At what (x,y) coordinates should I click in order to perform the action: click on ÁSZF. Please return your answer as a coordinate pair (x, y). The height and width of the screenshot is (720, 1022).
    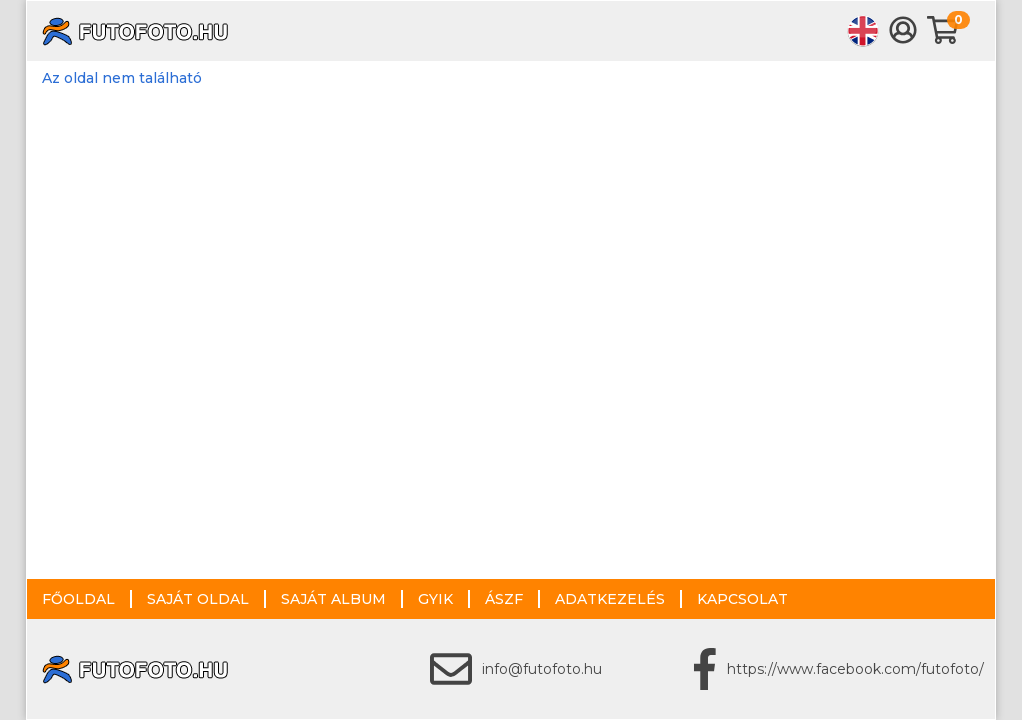
    Looking at the image, I should click on (504, 599).